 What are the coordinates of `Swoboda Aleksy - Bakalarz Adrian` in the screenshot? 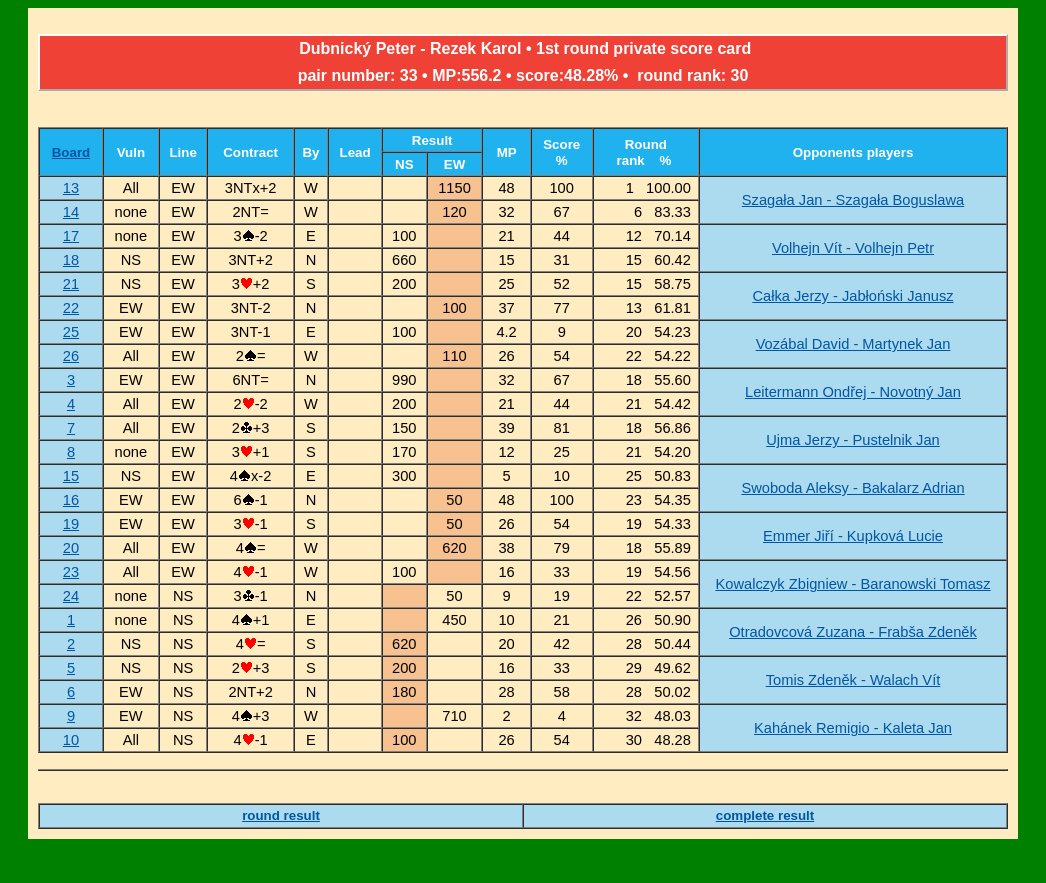 It's located at (852, 488).